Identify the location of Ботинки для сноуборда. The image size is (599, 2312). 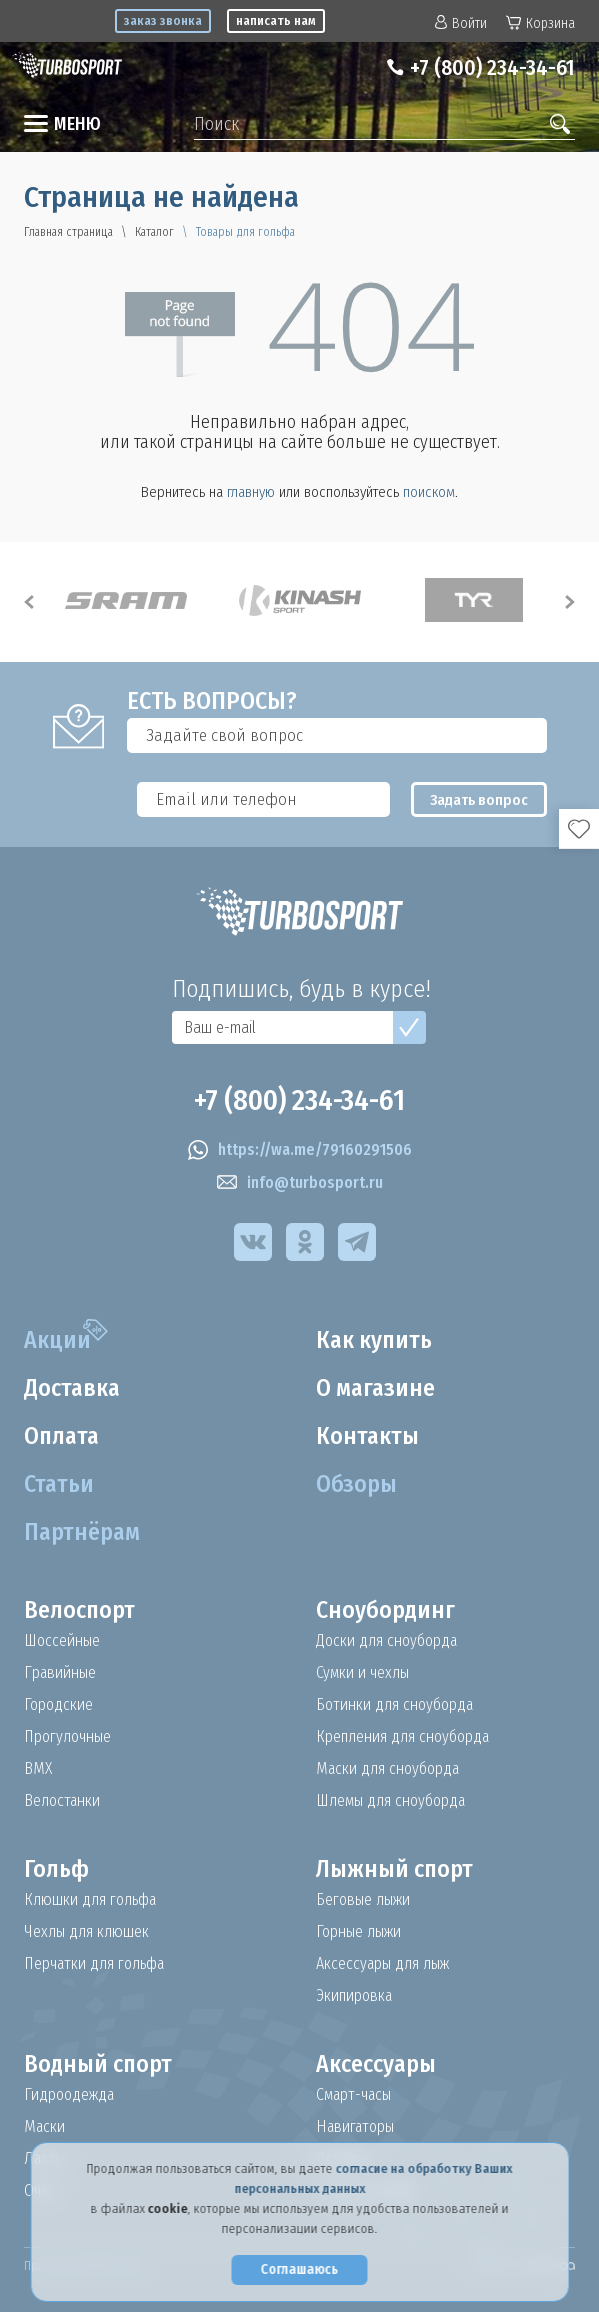
(395, 1705).